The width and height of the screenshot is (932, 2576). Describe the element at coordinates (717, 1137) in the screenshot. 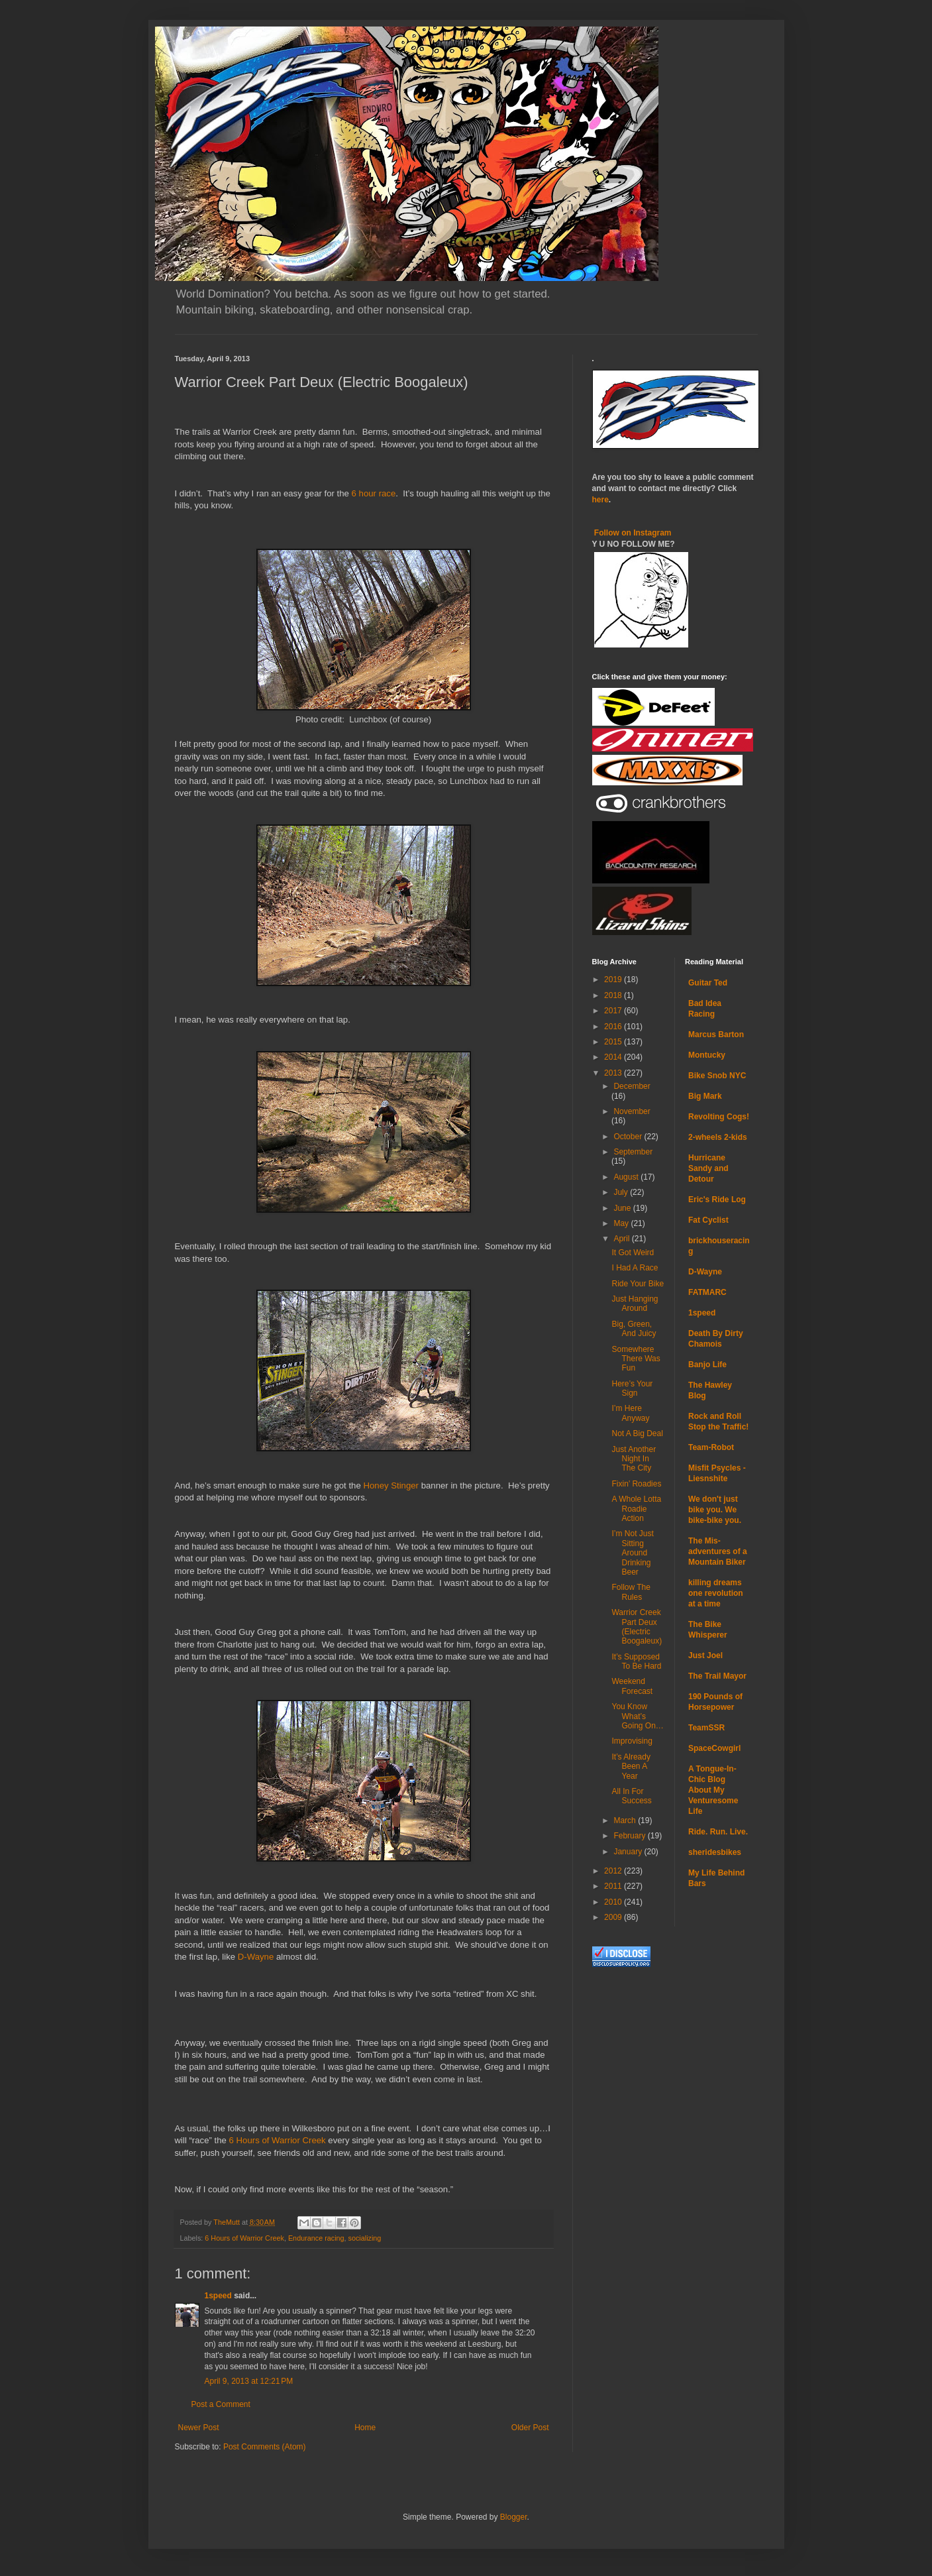

I see `2-wheels 2-kids` at that location.